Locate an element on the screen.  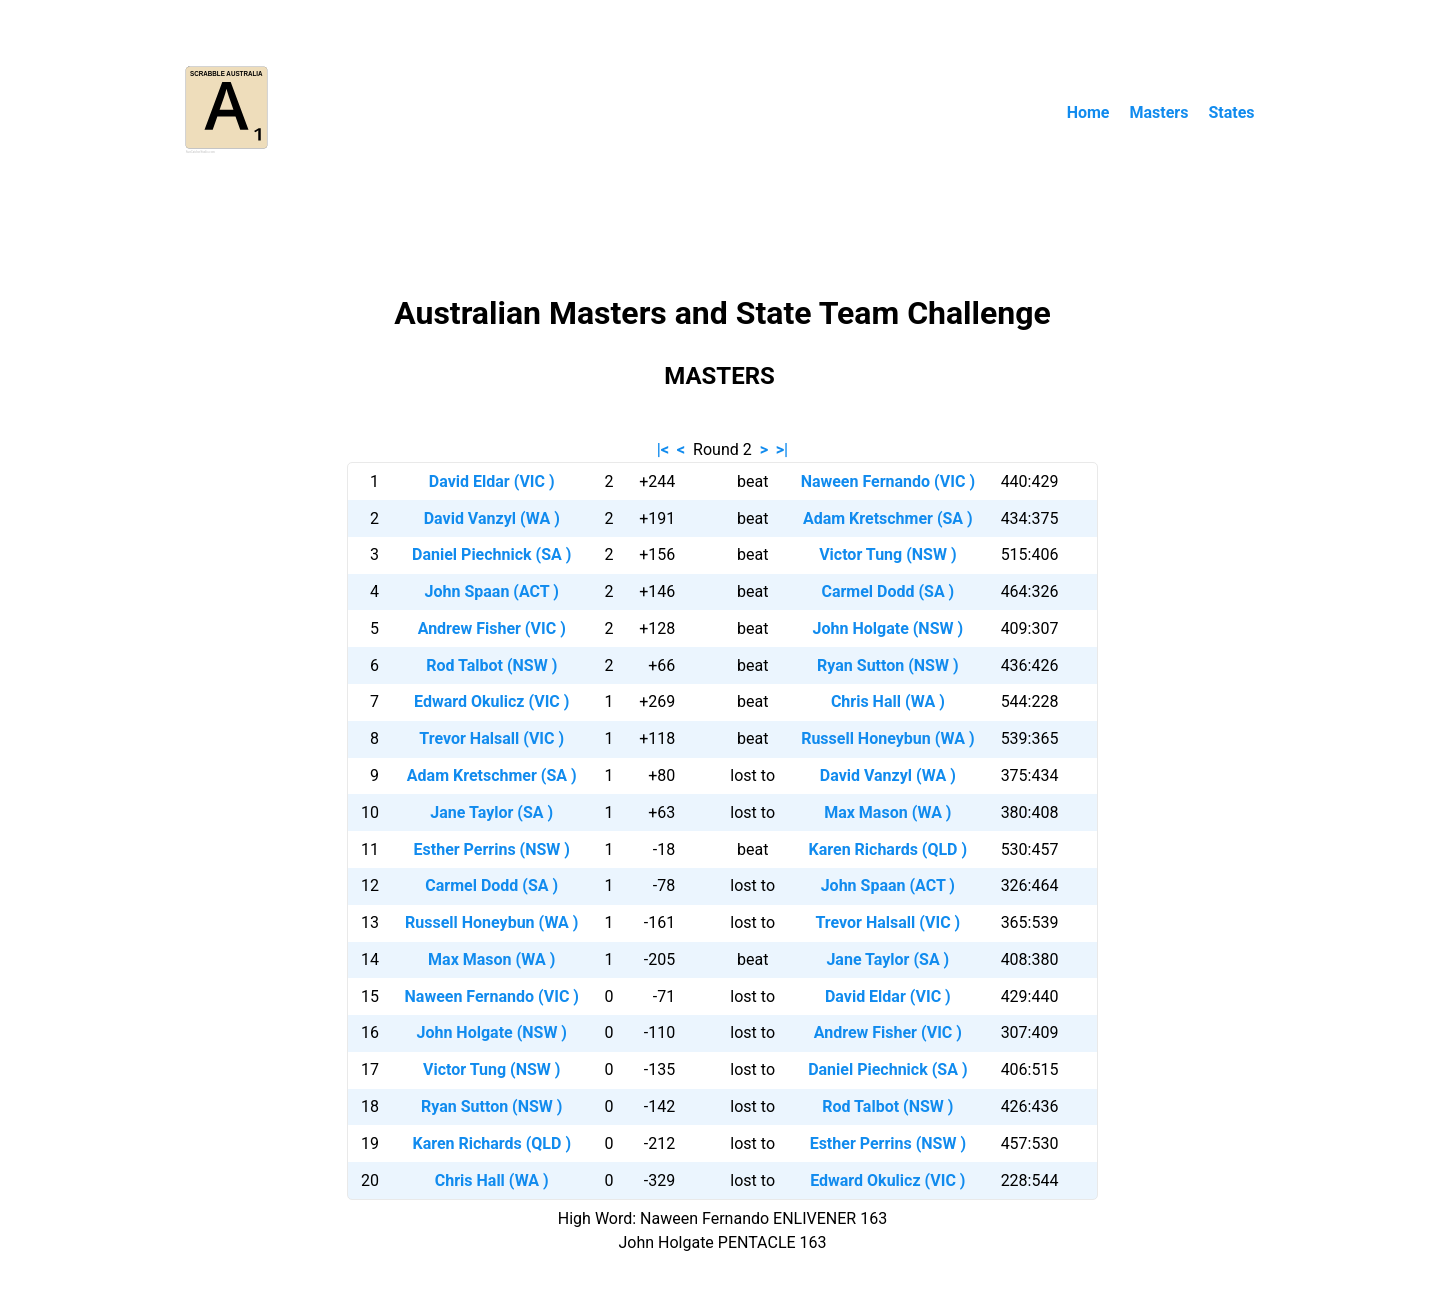
Jane Taylor (SA ) is located at coordinates (491, 812).